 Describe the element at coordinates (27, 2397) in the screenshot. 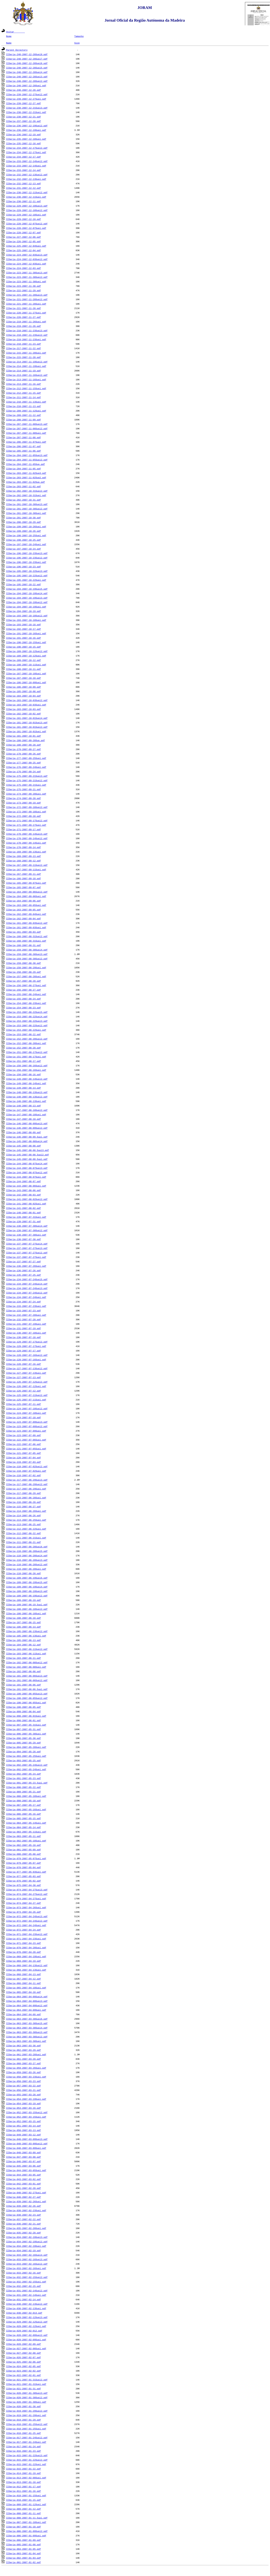

I see `IISerie-020-2007-01-30Supl2.pdf` at that location.